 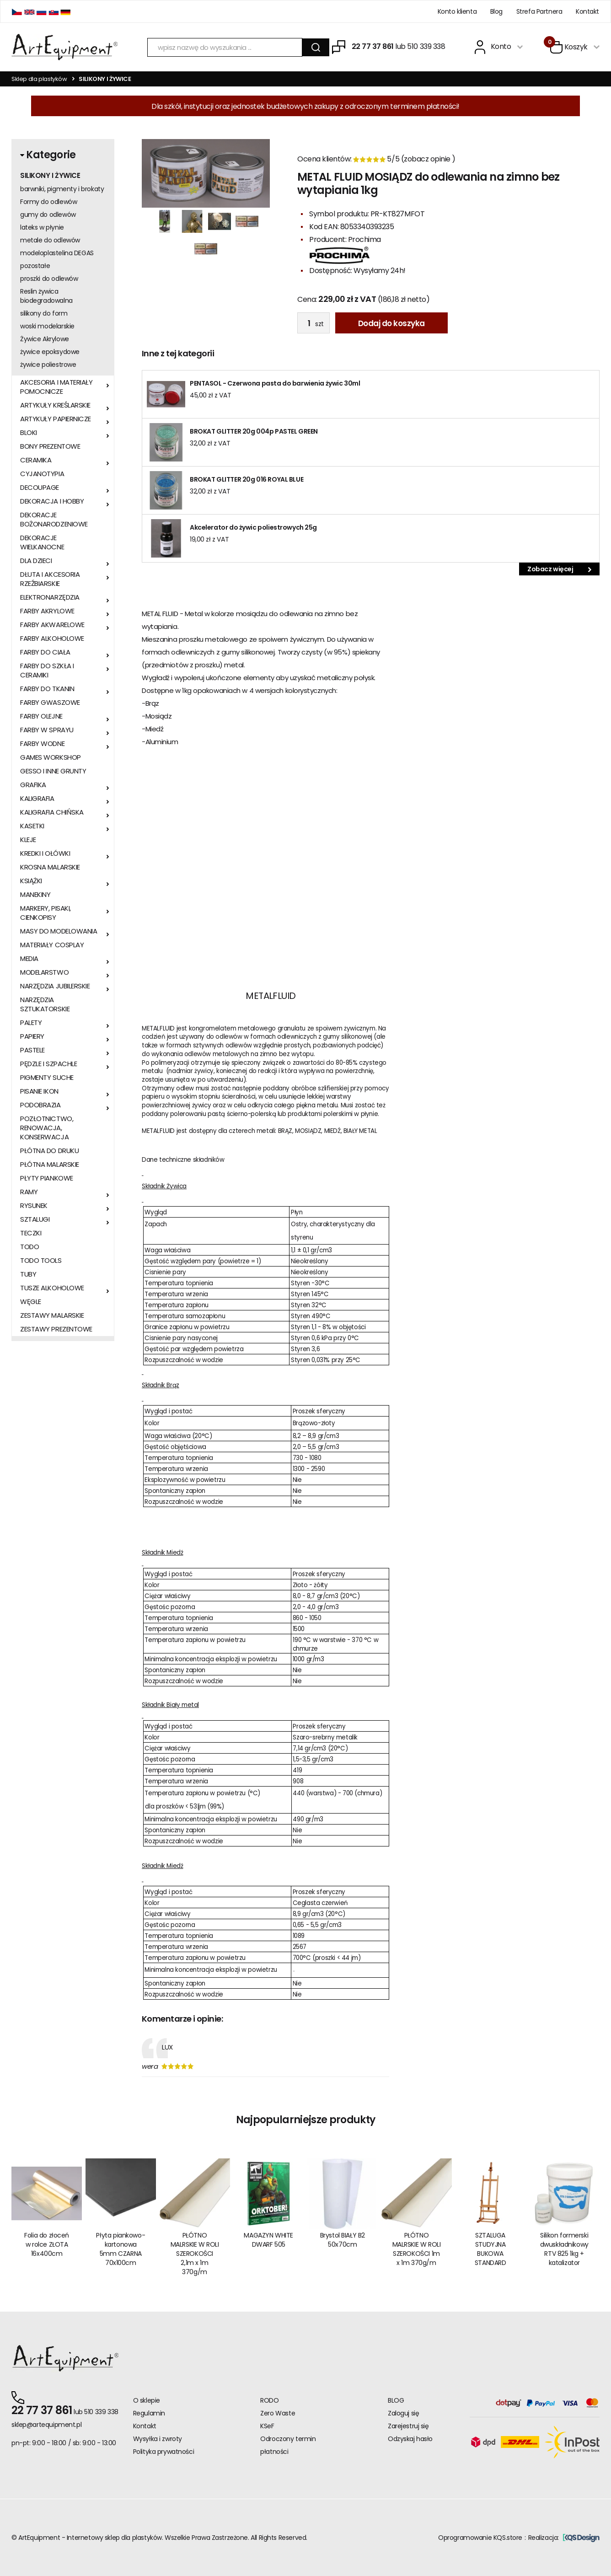 I want to click on Brystol BIAŁY B2 50x70cm, so click(x=342, y=2240).